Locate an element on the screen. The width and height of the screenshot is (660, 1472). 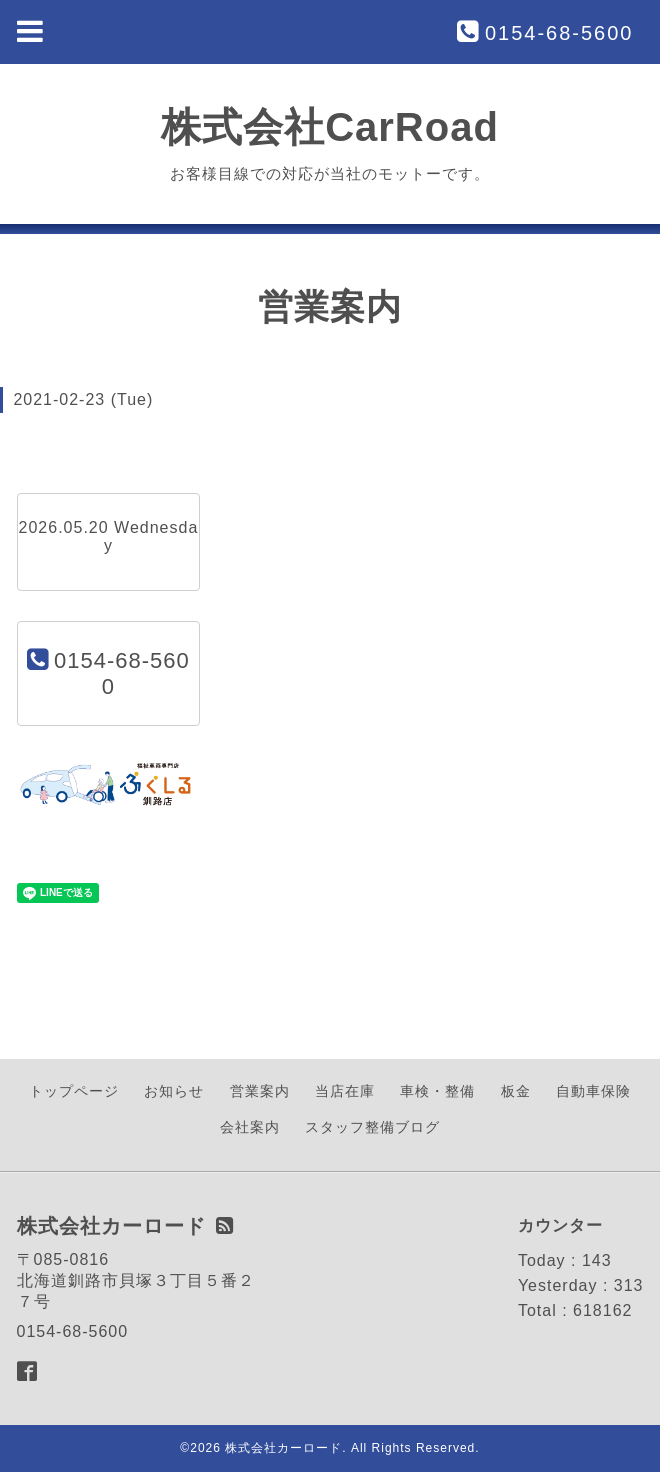
車検・整備 is located at coordinates (437, 1091).